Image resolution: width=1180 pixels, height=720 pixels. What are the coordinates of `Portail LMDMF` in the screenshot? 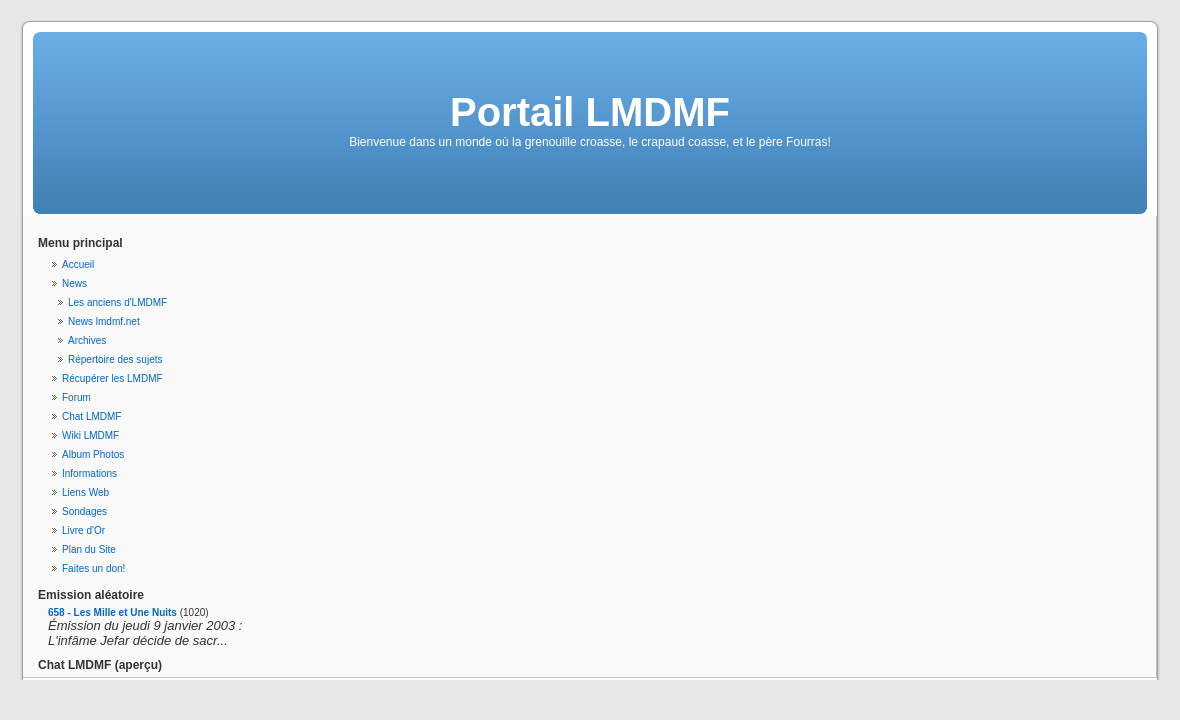 It's located at (590, 112).